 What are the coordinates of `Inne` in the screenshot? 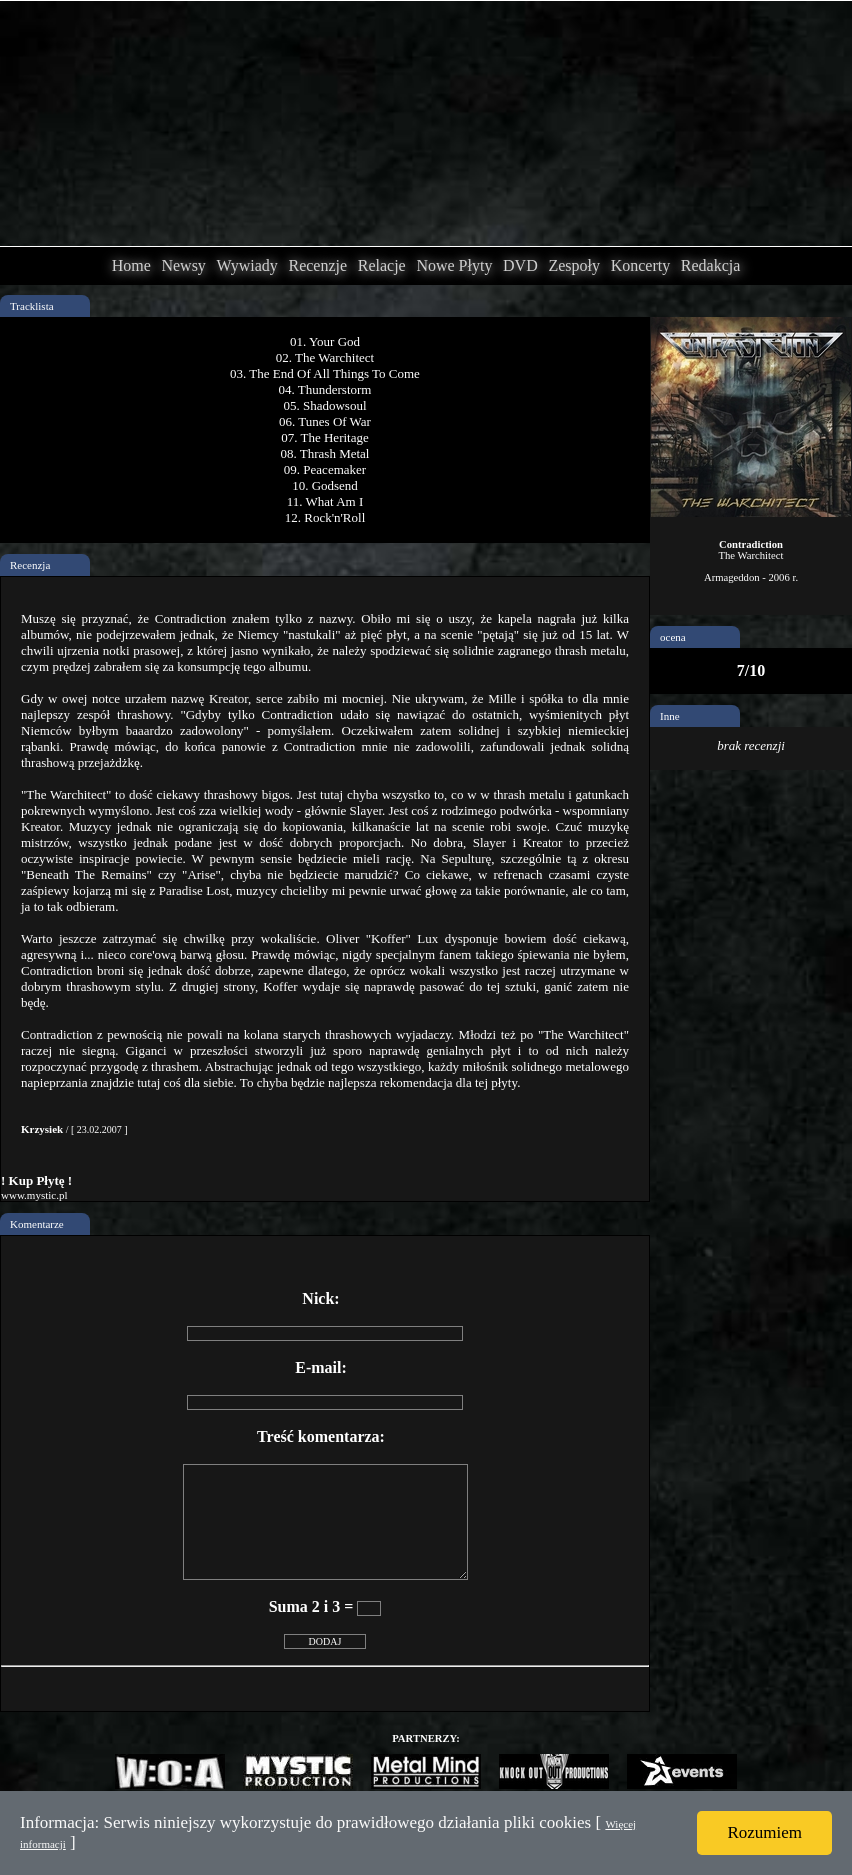 It's located at (670, 716).